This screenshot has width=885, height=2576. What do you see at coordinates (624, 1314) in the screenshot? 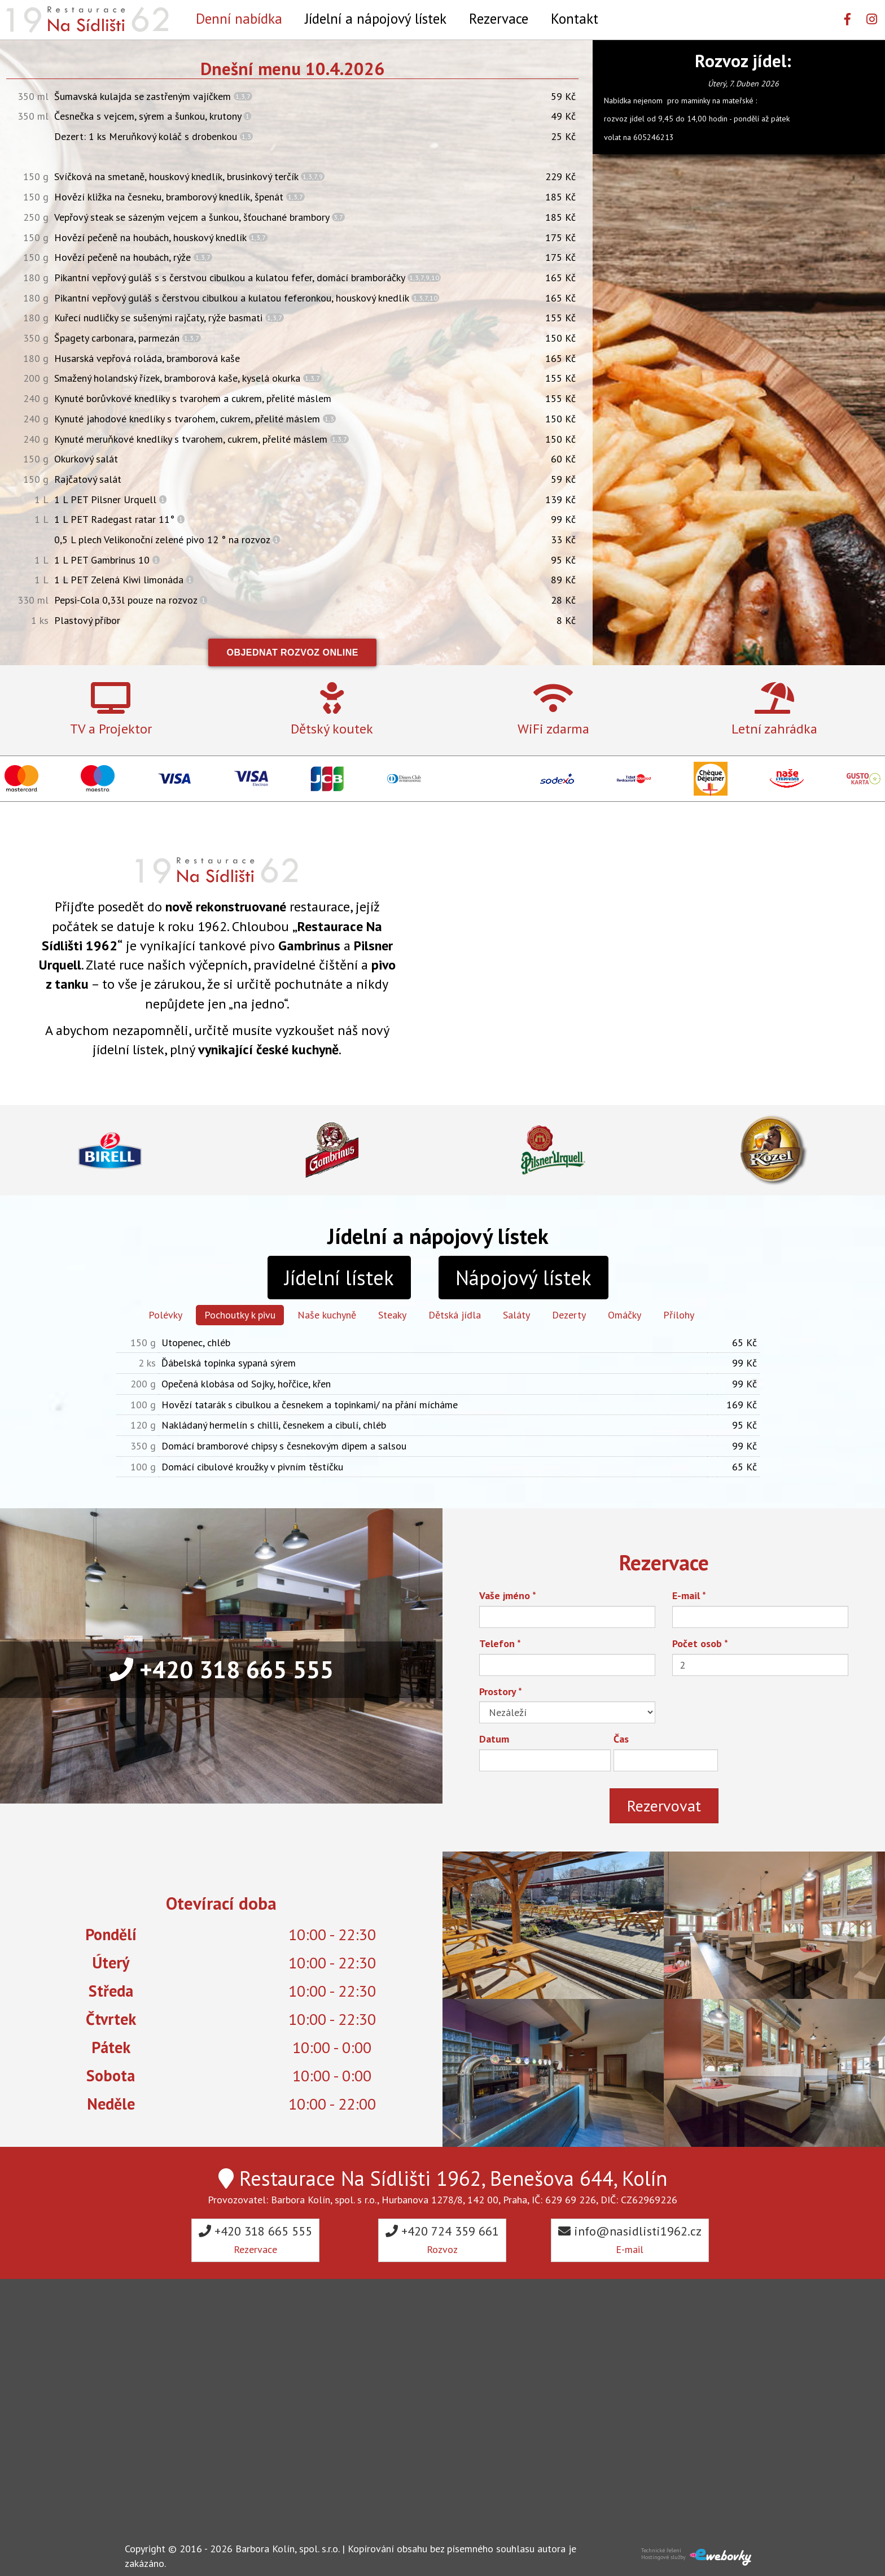
I see `Omáčky` at bounding box center [624, 1314].